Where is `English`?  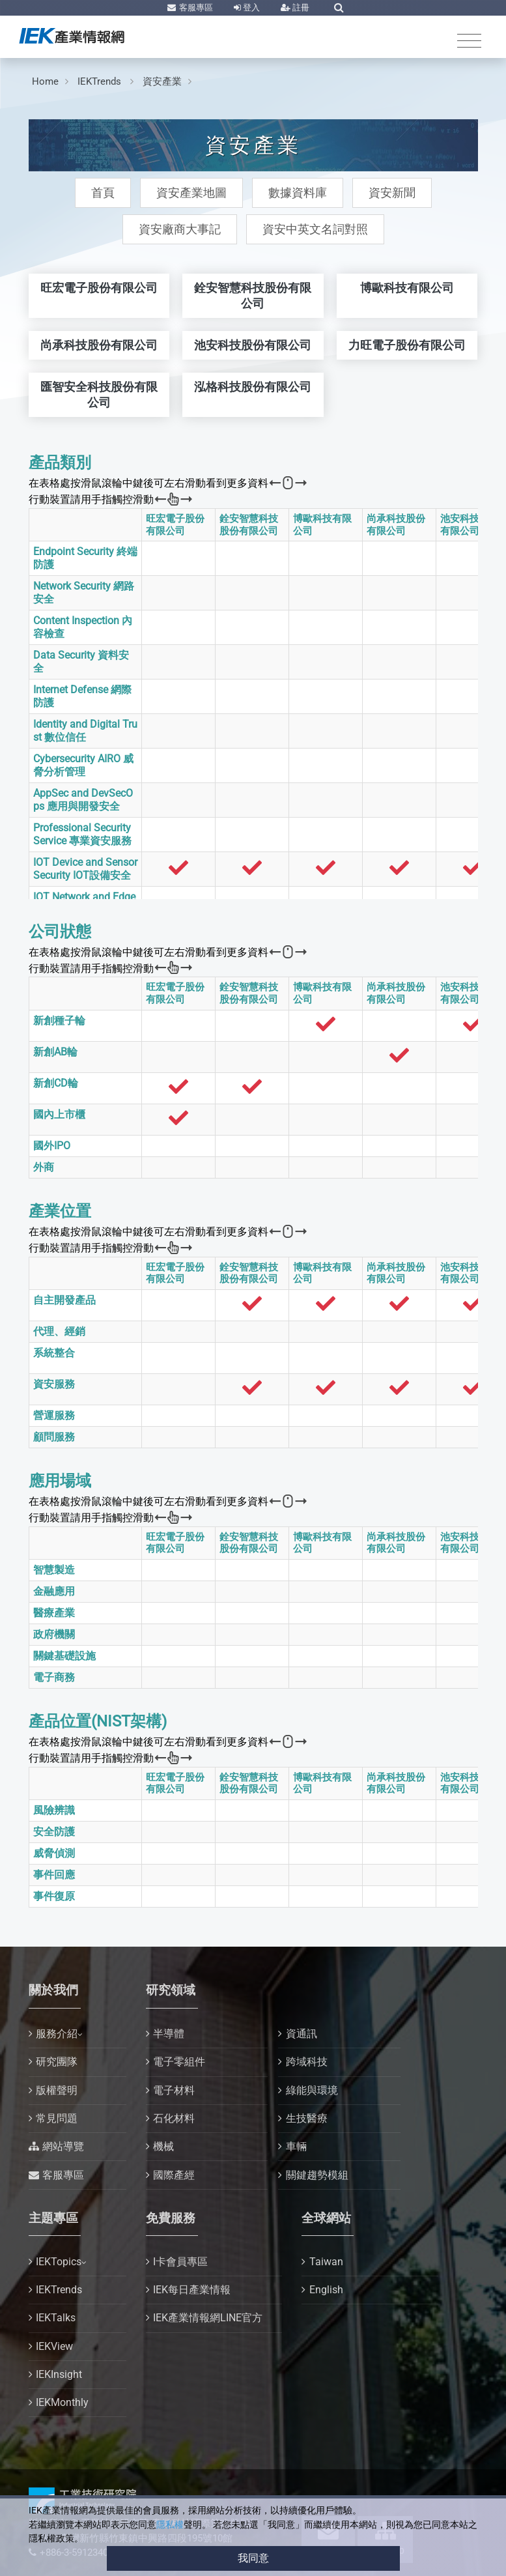
English is located at coordinates (326, 2289).